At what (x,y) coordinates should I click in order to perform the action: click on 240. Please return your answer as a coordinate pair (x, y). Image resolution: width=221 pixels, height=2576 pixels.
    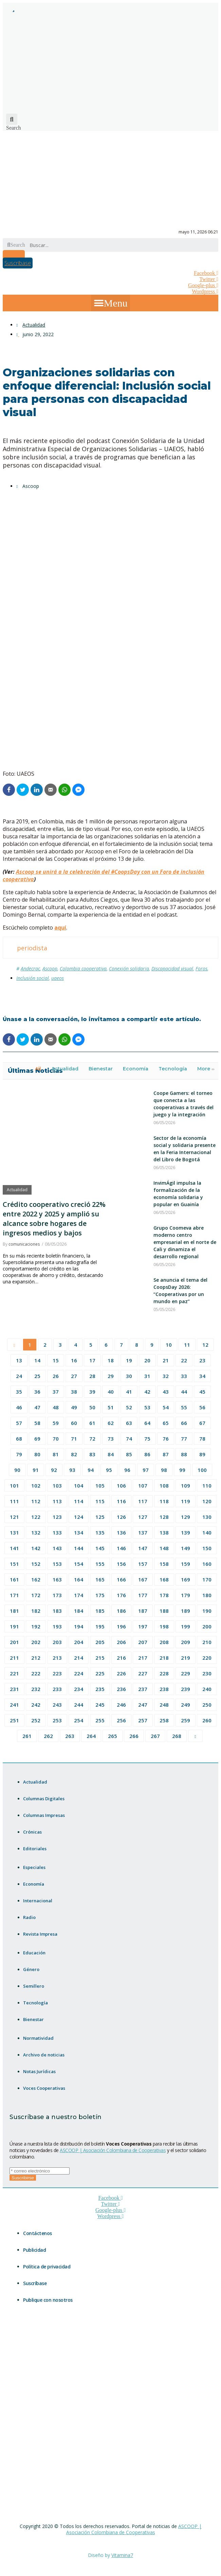
    Looking at the image, I should click on (206, 1689).